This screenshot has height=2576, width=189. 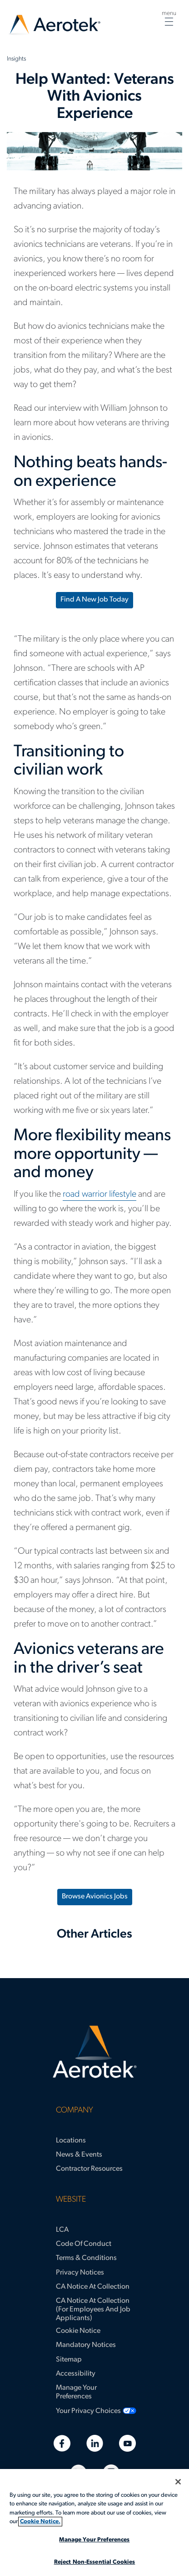 I want to click on Cookie Notice. [More information about your privacy, opens in a new tab], so click(x=40, y=2522).